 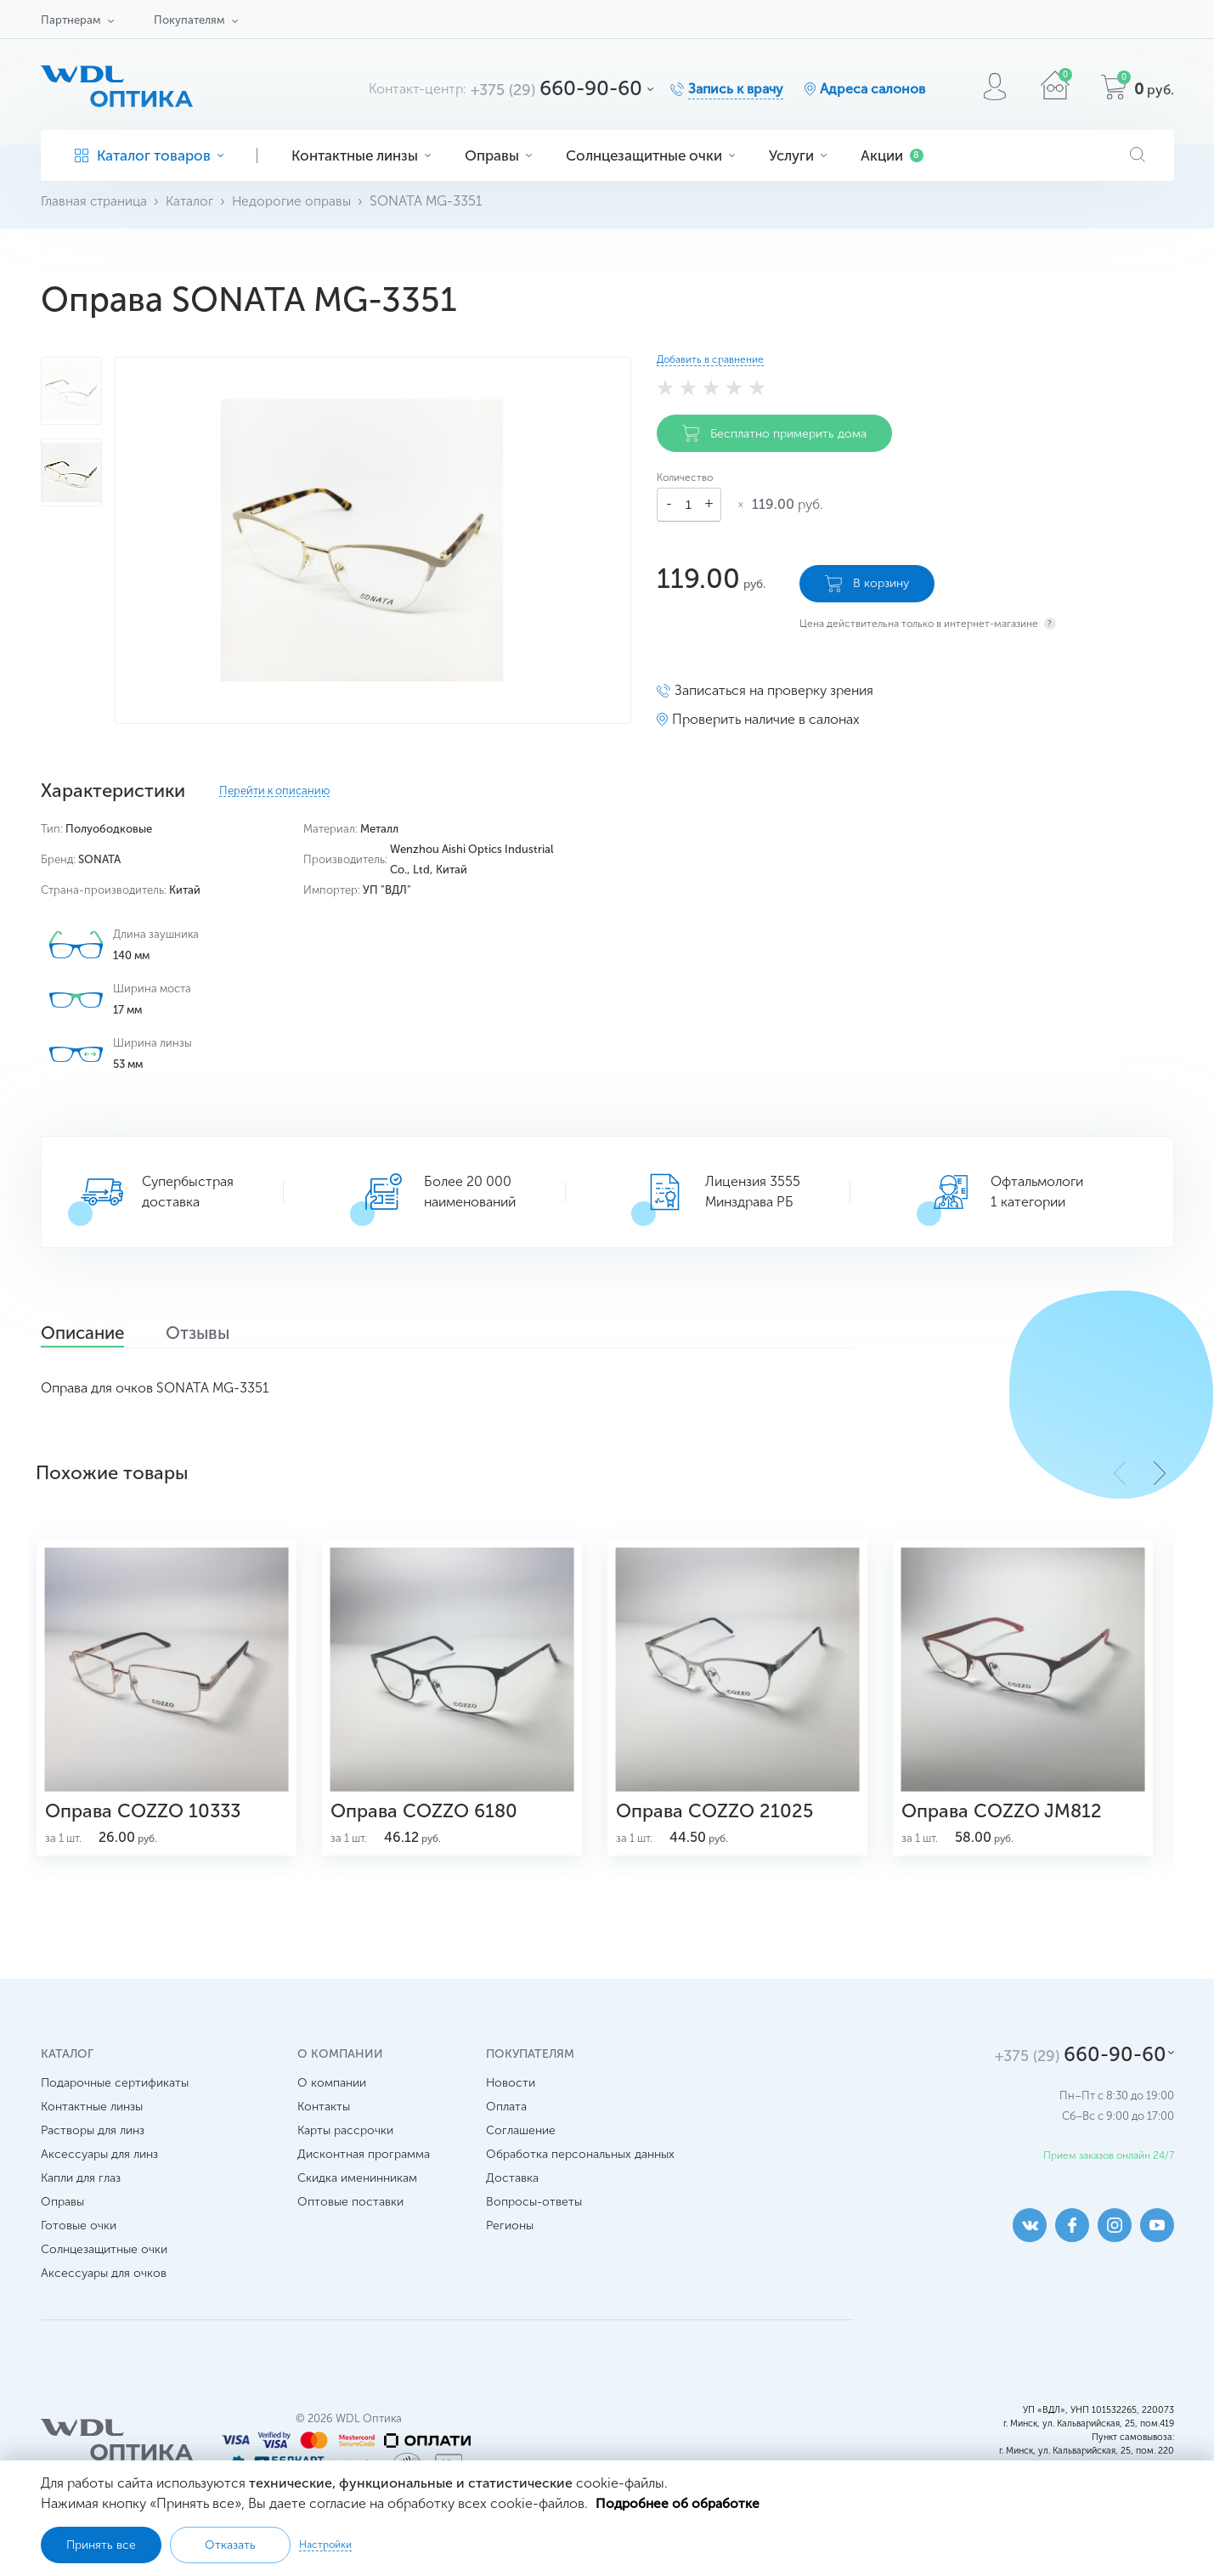 I want to click on Акции, so click(x=892, y=155).